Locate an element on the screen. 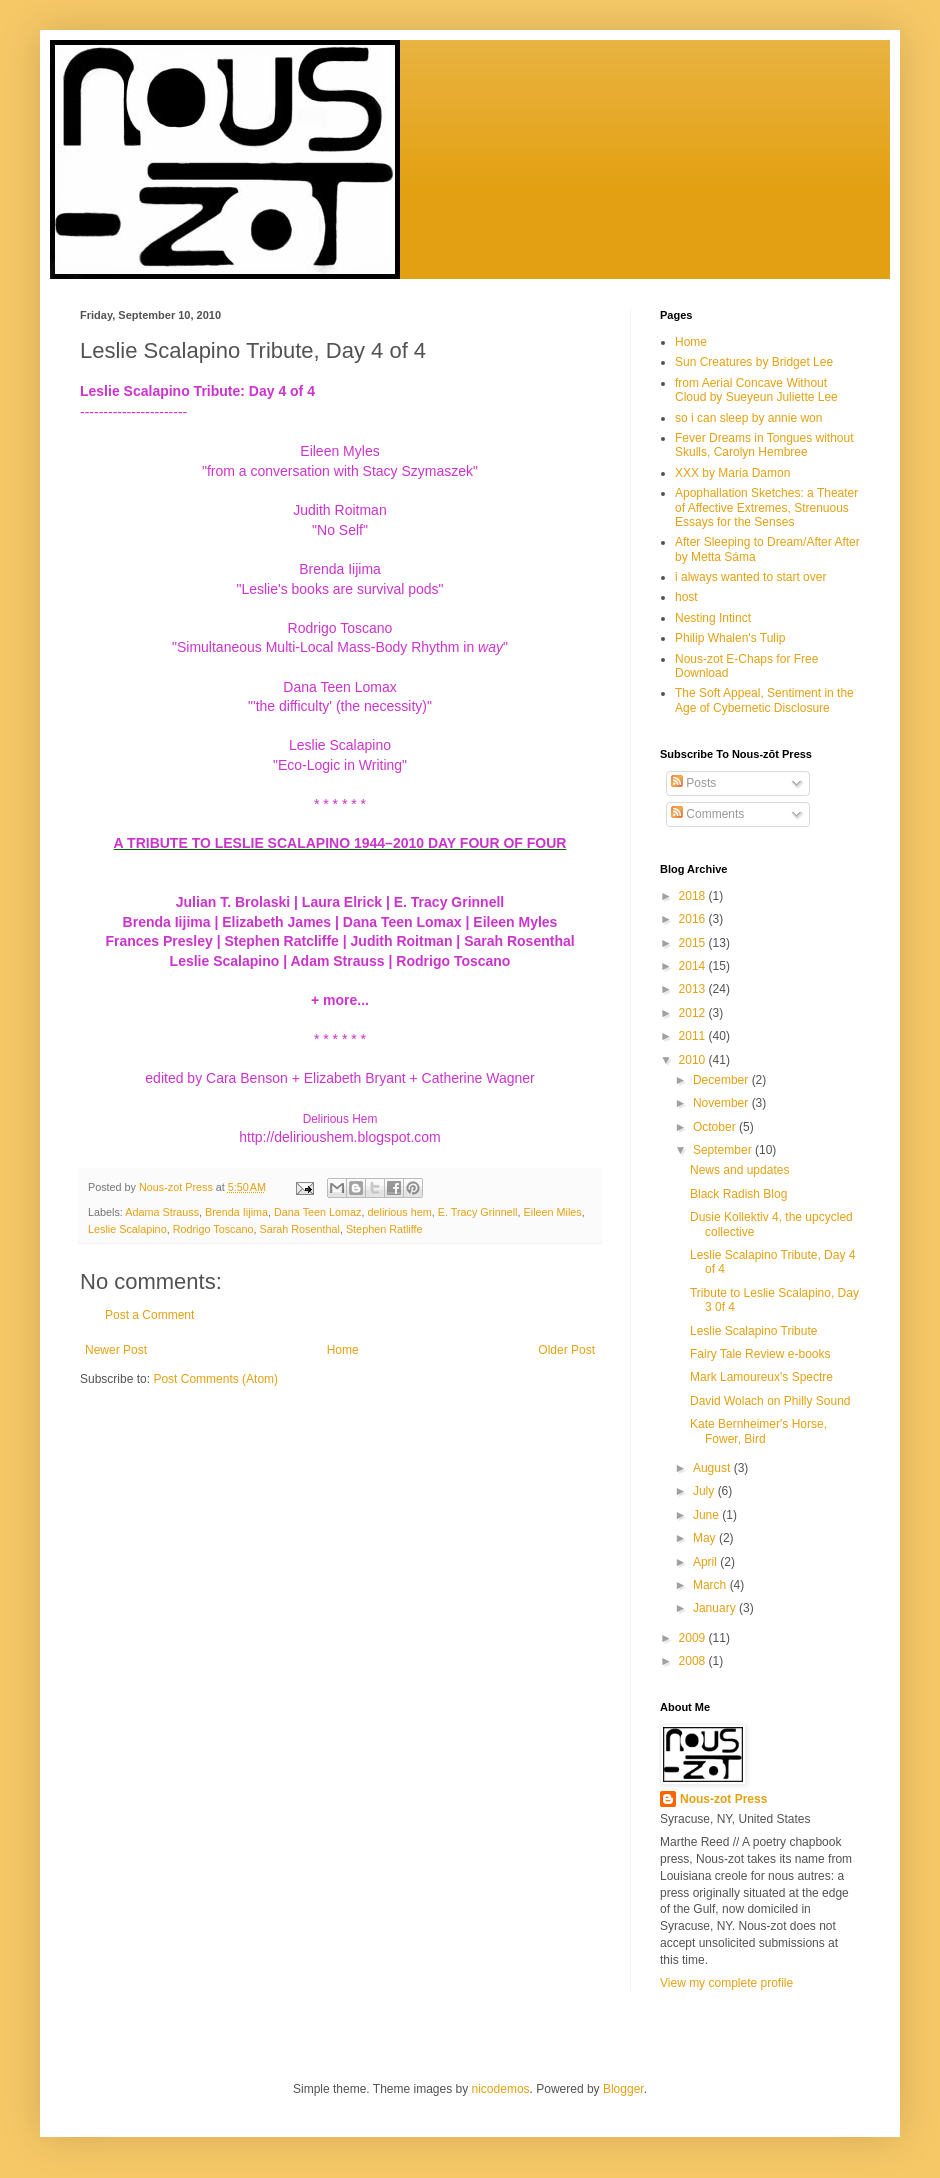 The width and height of the screenshot is (940, 2178). Kate Bernheimer's Horse, Fower, Bird is located at coordinates (758, 1431).